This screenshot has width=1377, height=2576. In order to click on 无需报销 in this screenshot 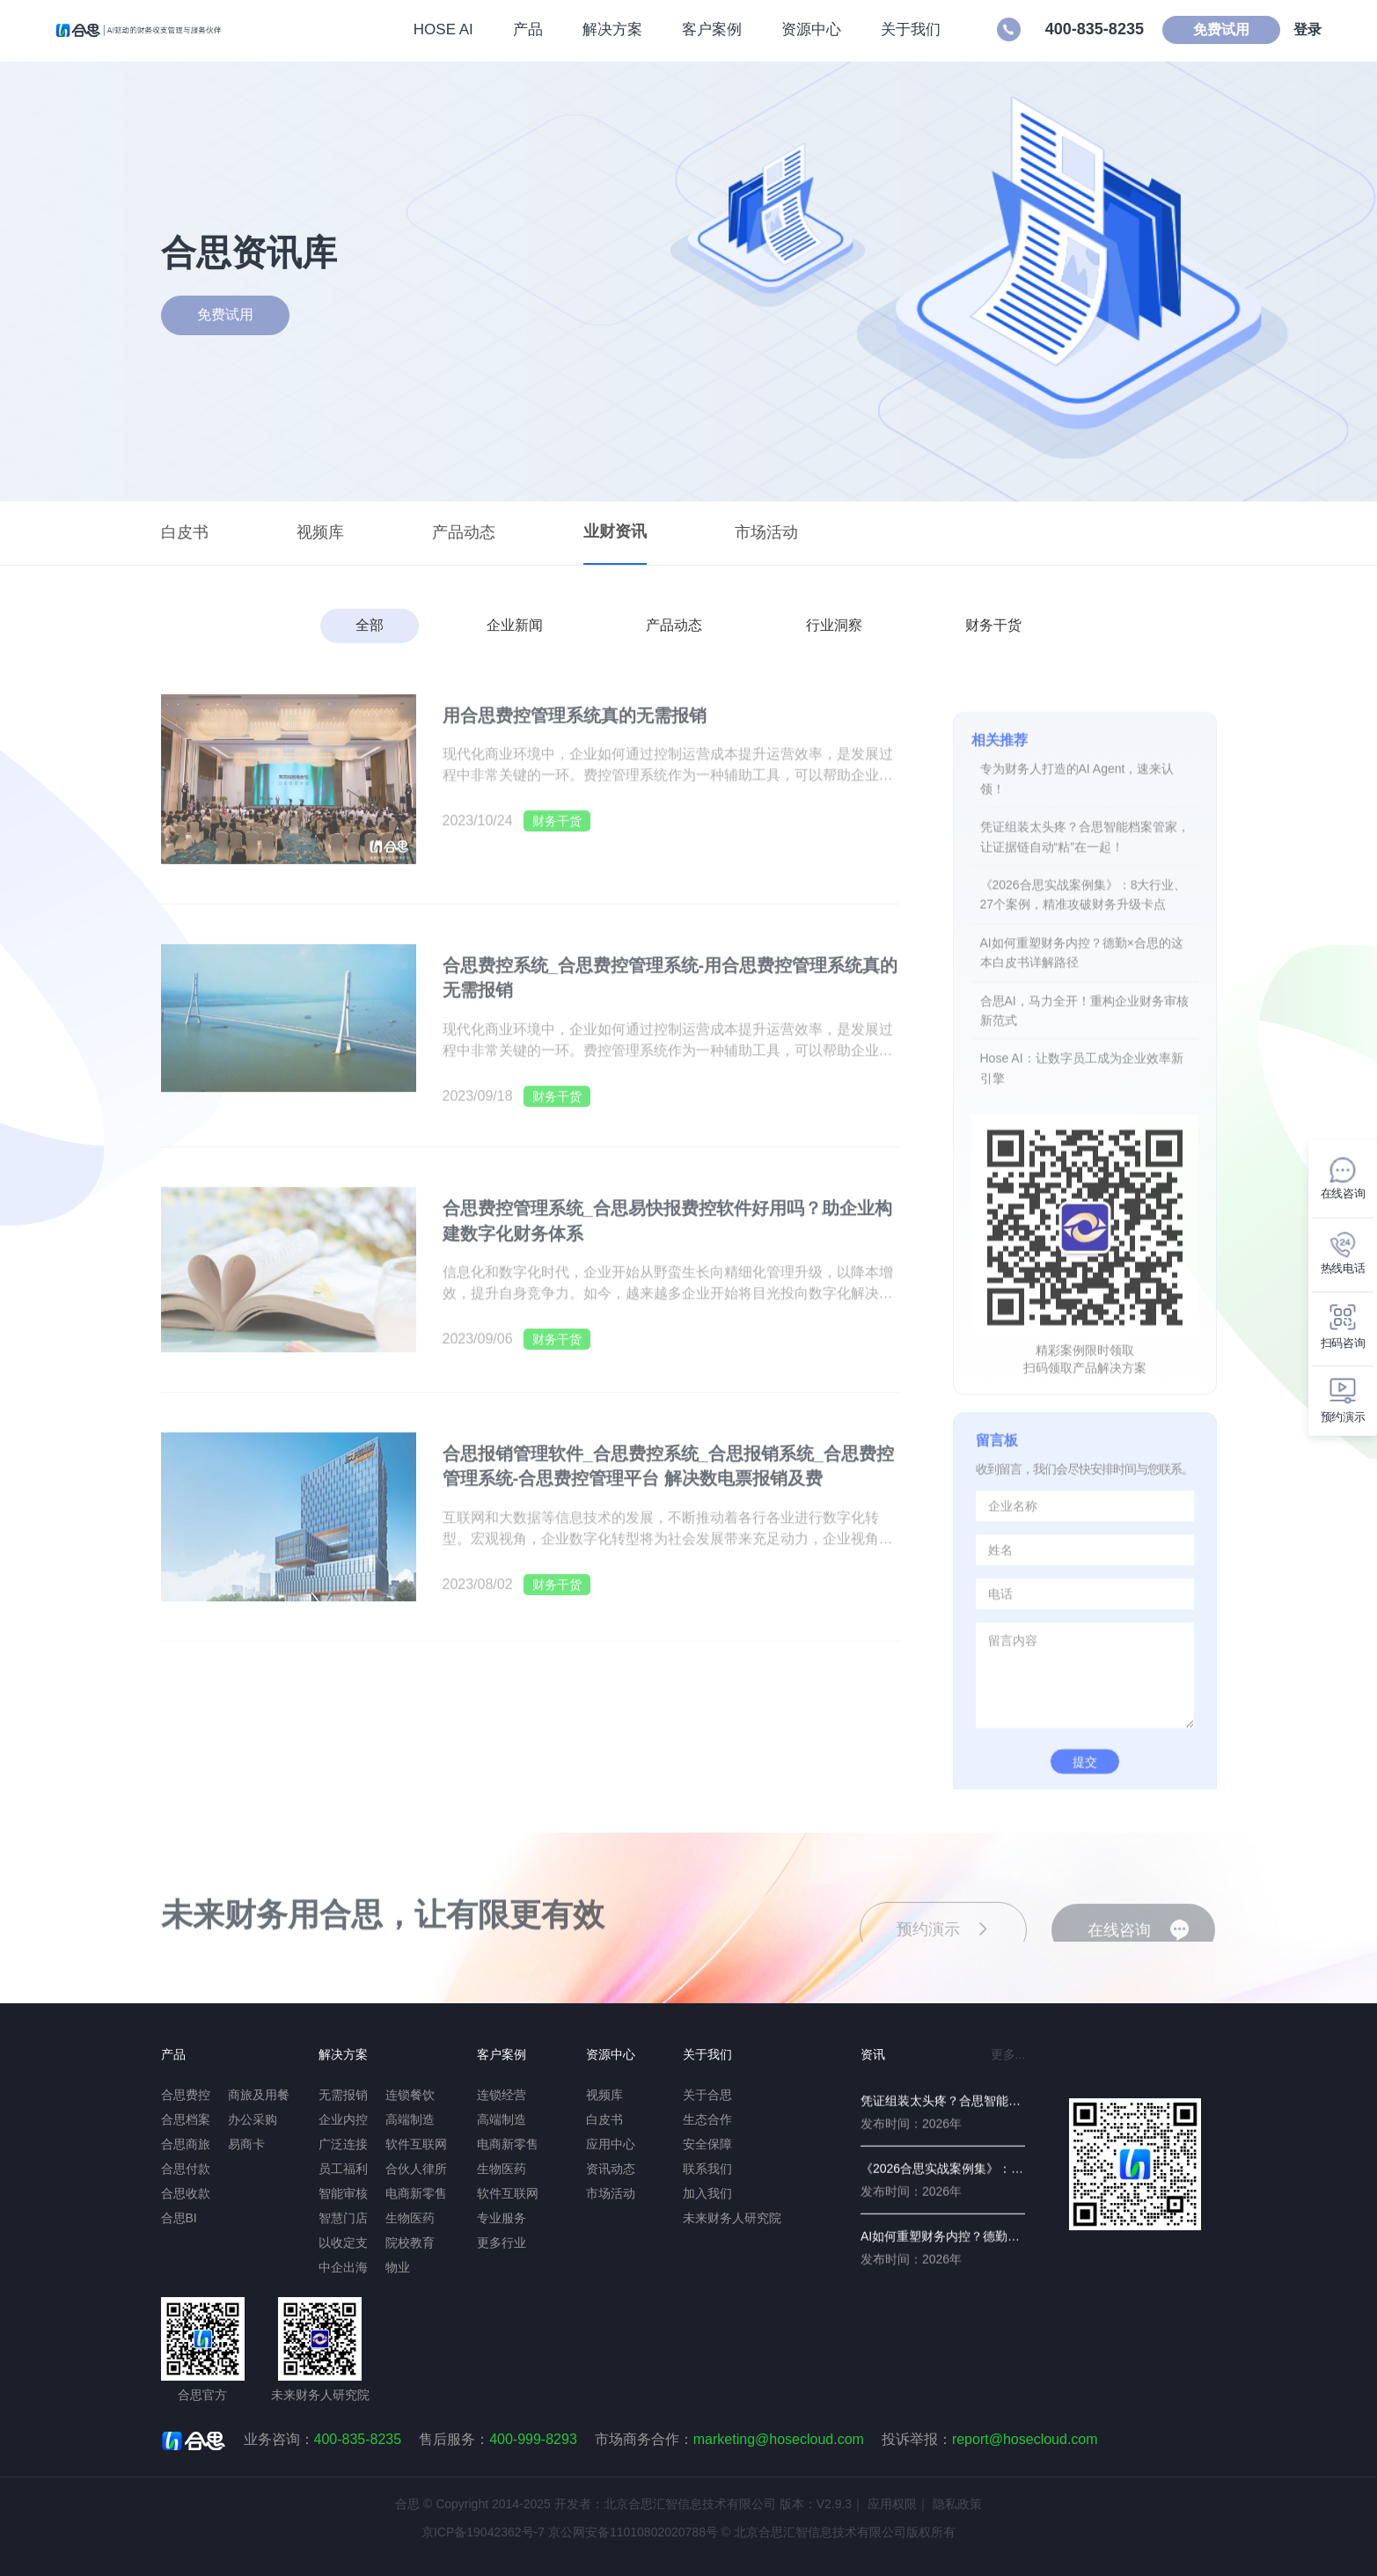, I will do `click(343, 2095)`.